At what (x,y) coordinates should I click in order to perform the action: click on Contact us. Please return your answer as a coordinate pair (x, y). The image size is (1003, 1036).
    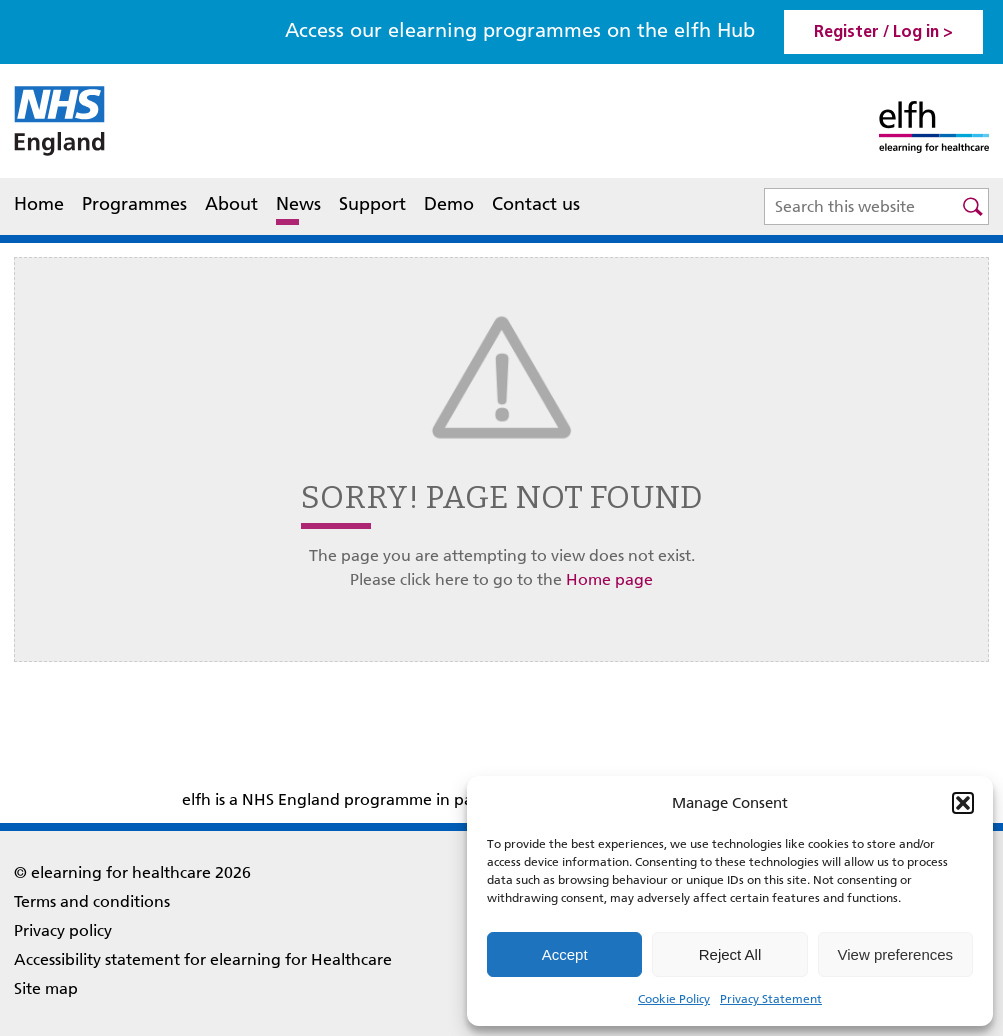
    Looking at the image, I should click on (536, 204).